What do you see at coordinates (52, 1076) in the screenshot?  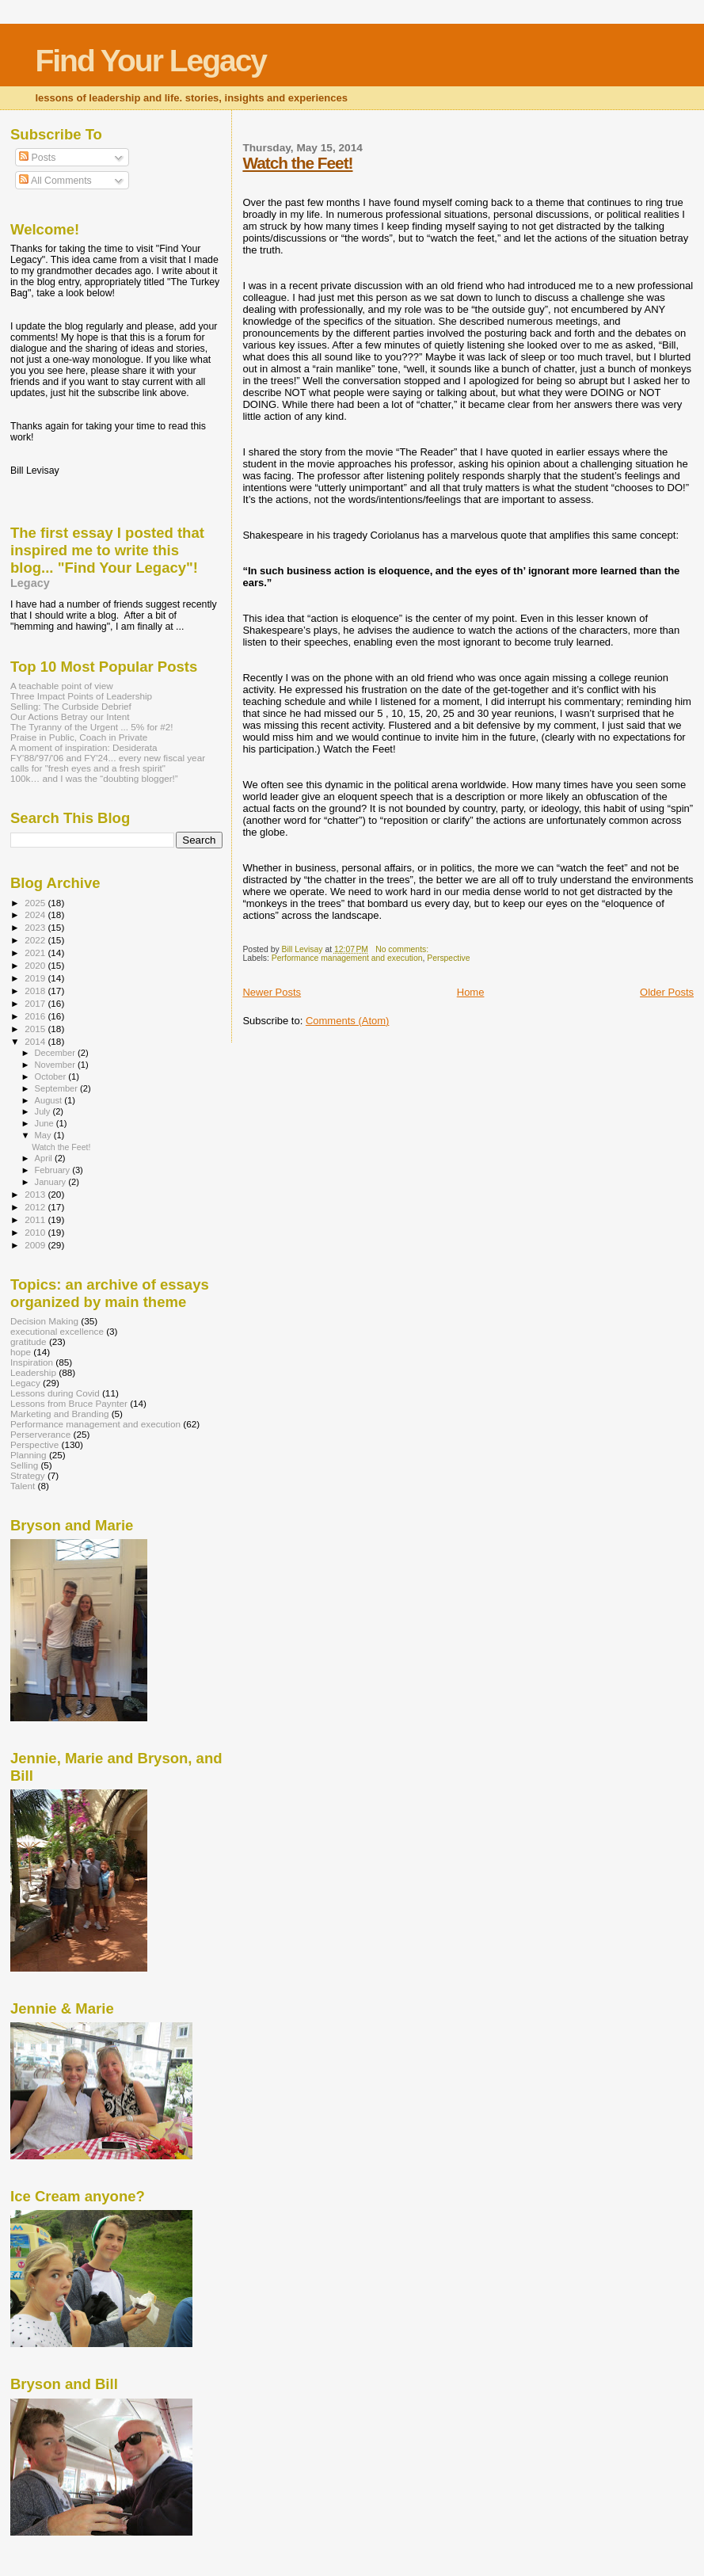 I see `October` at bounding box center [52, 1076].